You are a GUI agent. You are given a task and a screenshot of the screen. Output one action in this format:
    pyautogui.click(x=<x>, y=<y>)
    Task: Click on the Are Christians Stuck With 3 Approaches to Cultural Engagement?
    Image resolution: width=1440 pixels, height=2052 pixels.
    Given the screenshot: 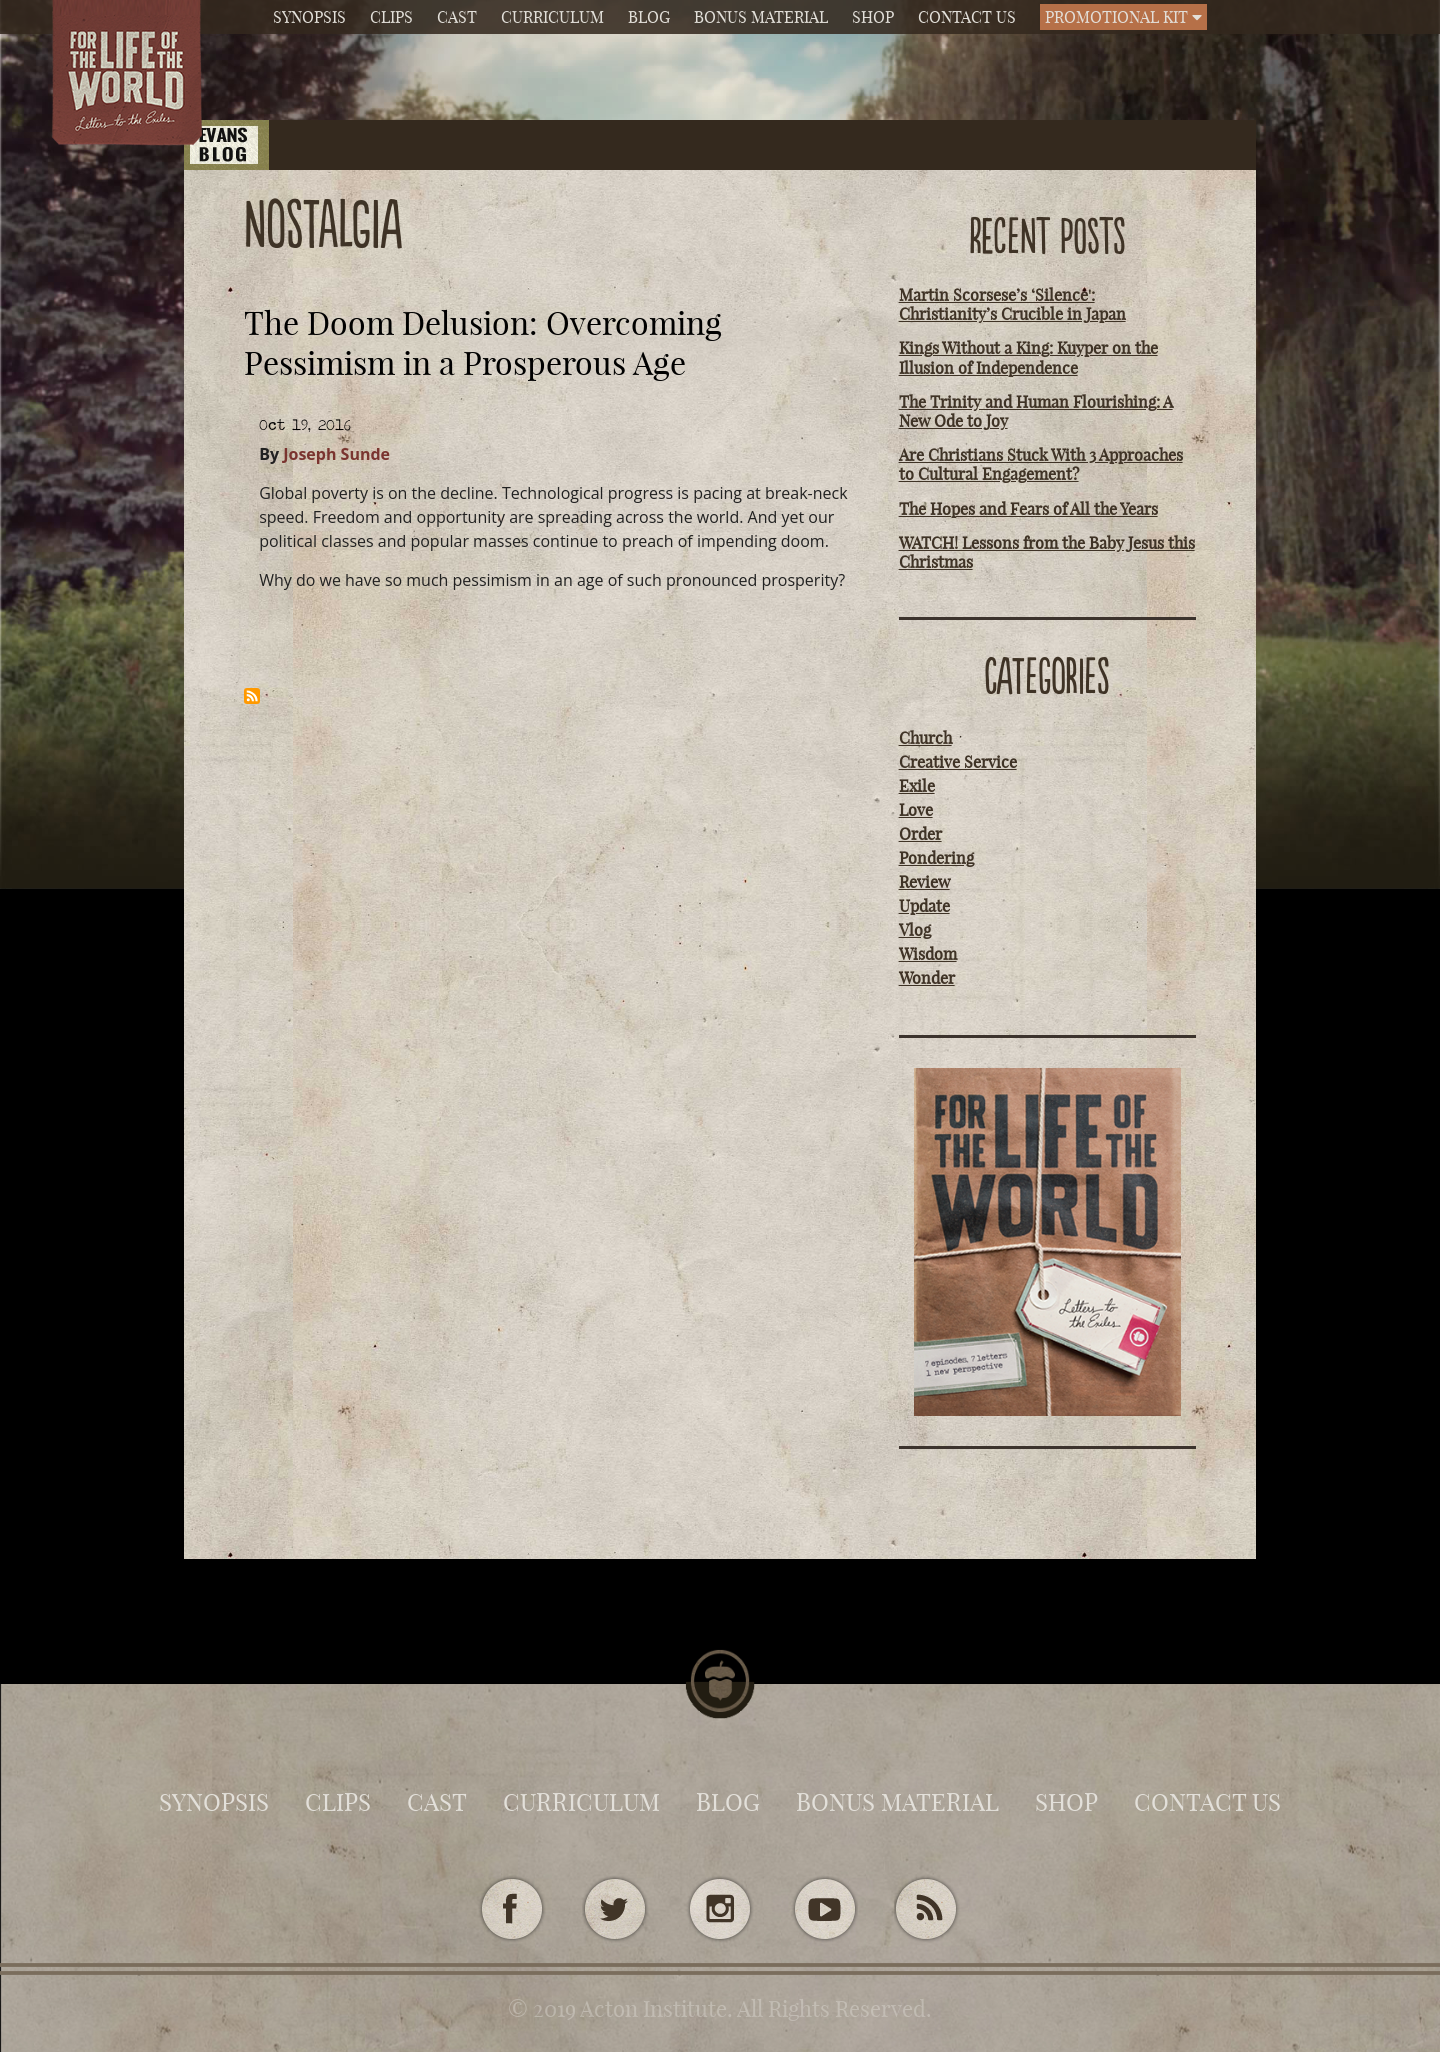 What is the action you would take?
    pyautogui.click(x=1041, y=464)
    